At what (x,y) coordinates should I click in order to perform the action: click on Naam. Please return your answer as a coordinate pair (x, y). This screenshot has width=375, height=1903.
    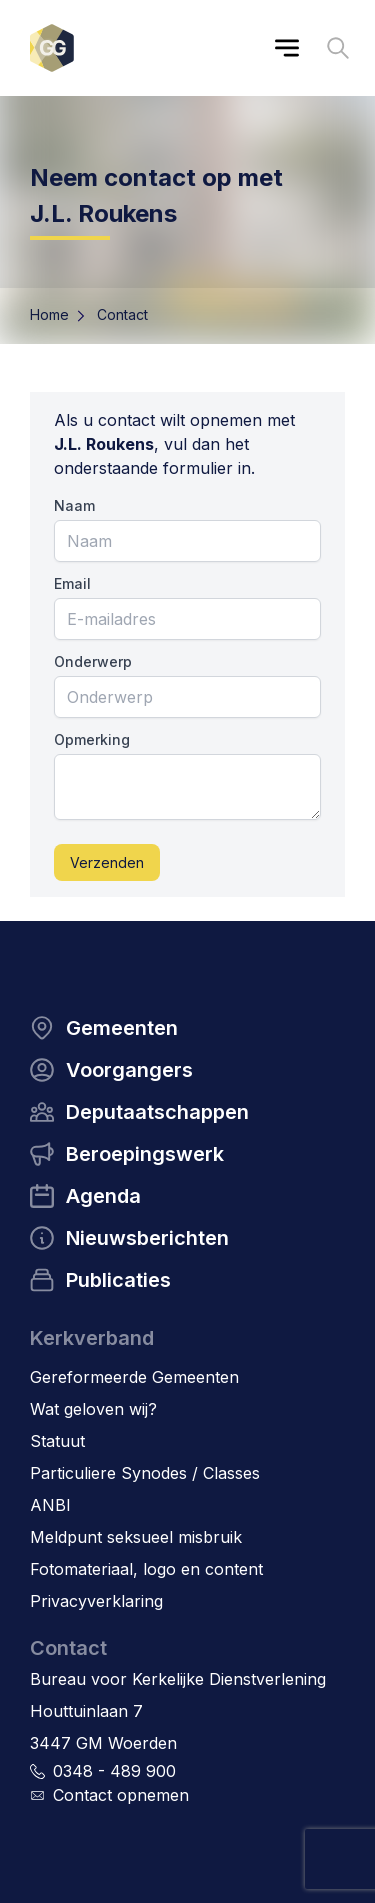
    Looking at the image, I should click on (74, 505).